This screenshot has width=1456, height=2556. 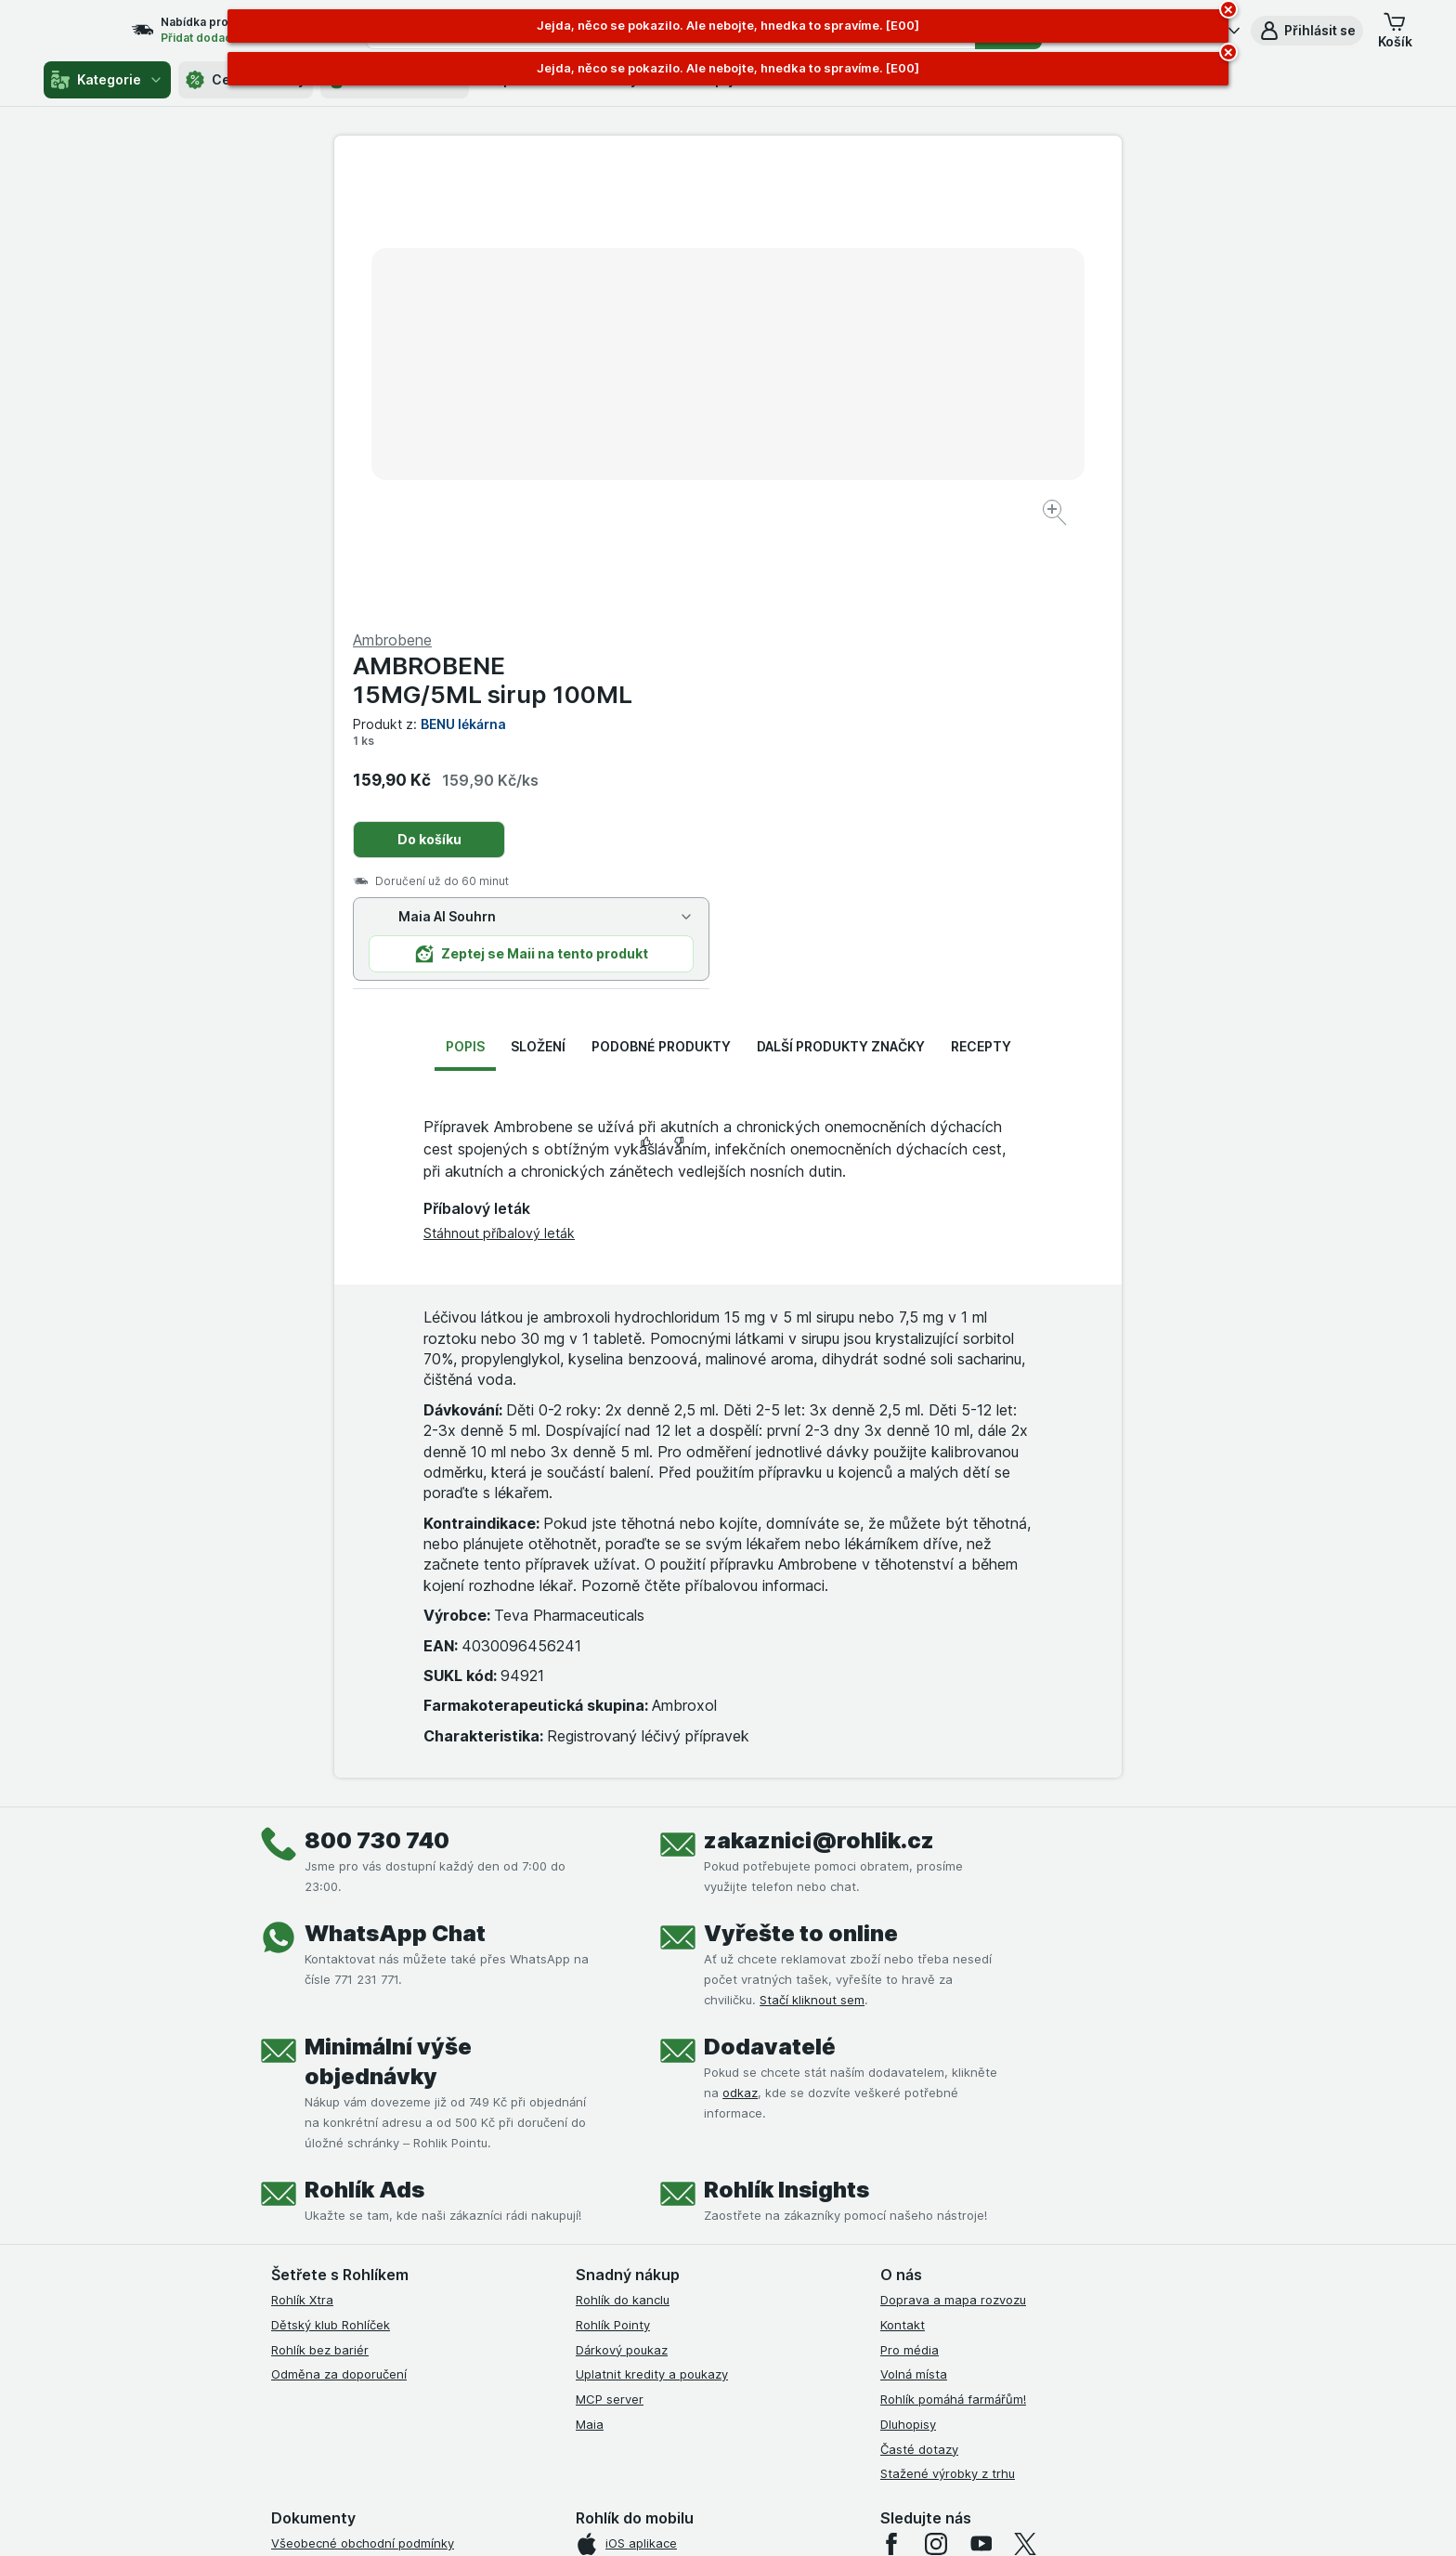 I want to click on Rohlík Pointy, so click(x=613, y=1878).